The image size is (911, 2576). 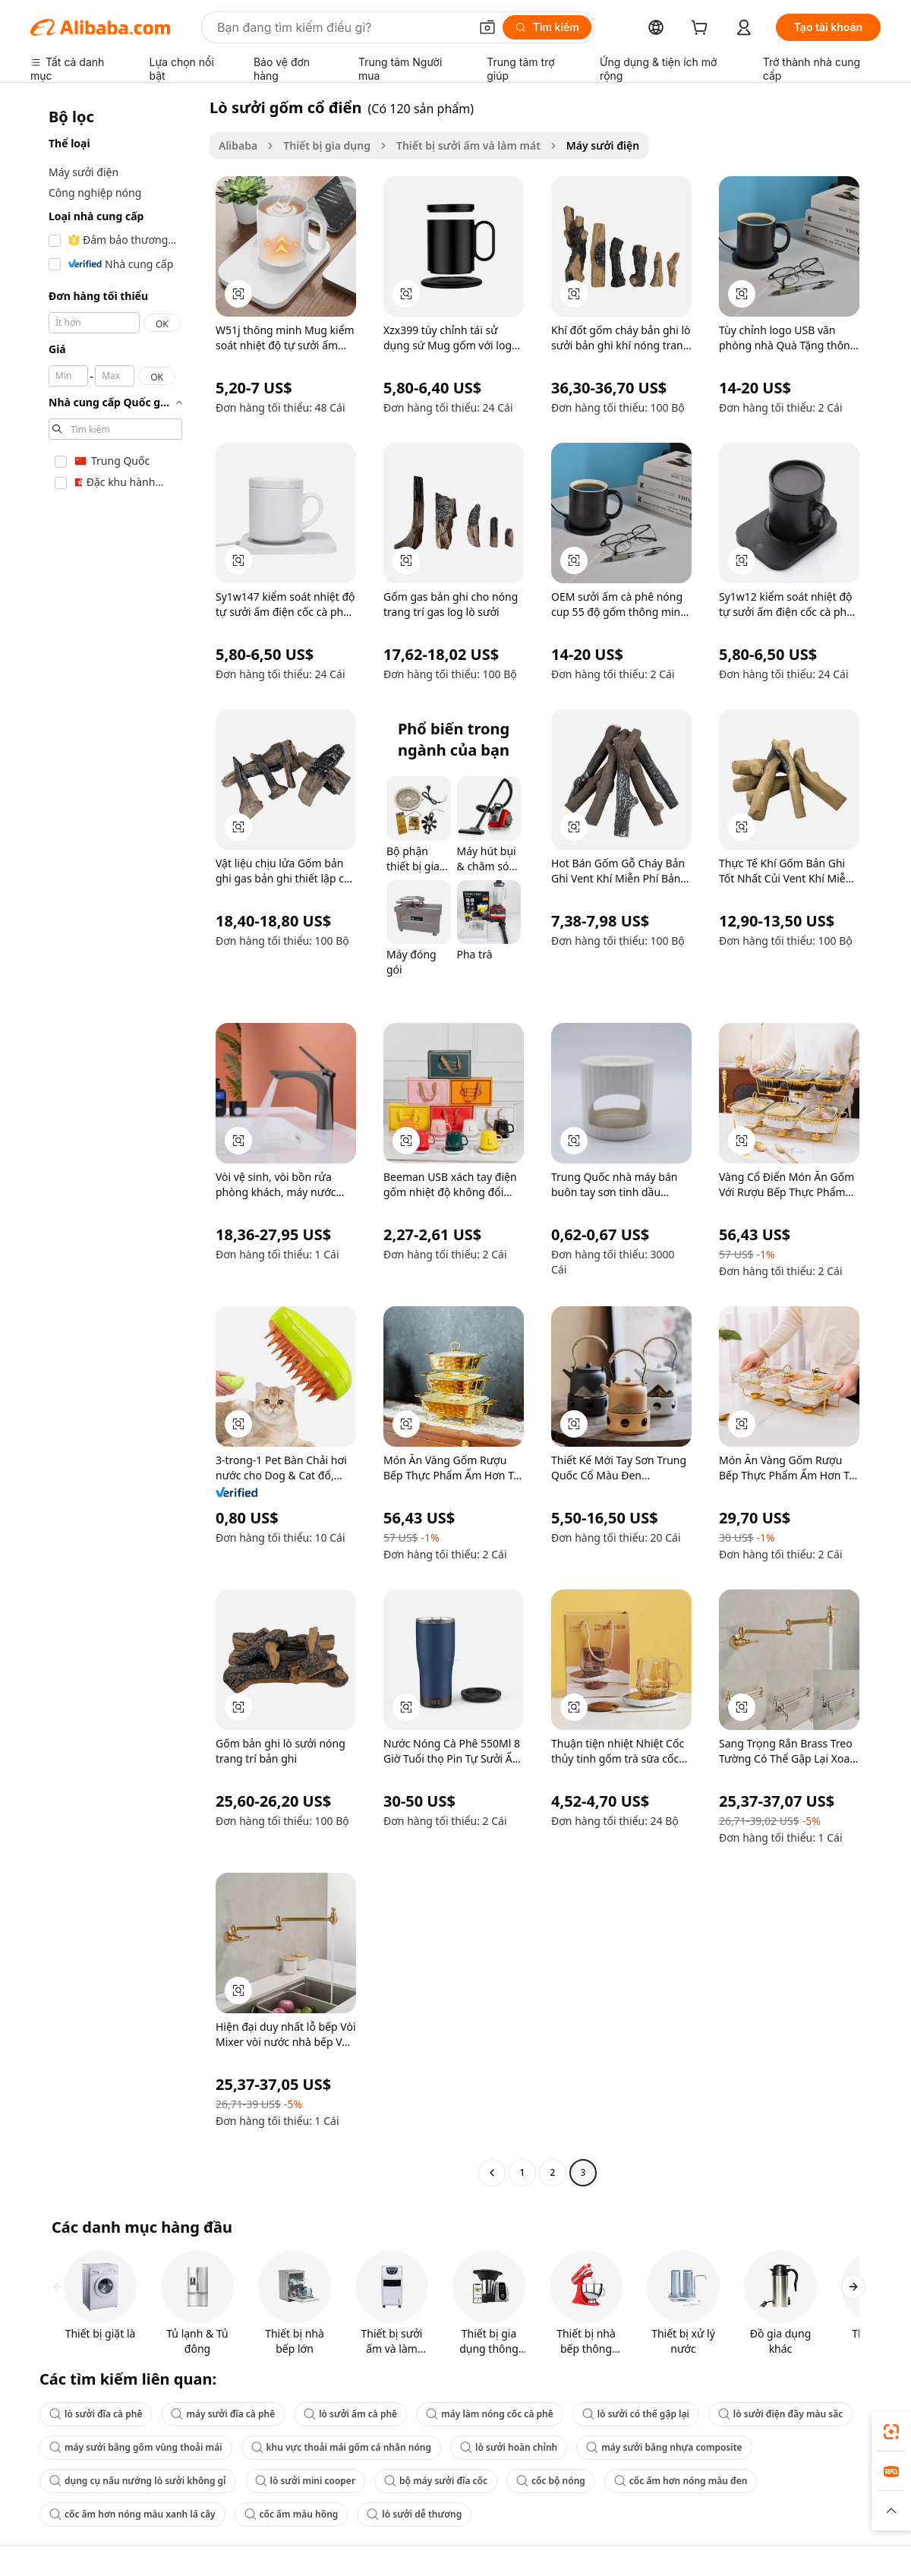 What do you see at coordinates (132, 2514) in the screenshot?
I see `cốc ấm hơn nóng màu xanh lá cây` at bounding box center [132, 2514].